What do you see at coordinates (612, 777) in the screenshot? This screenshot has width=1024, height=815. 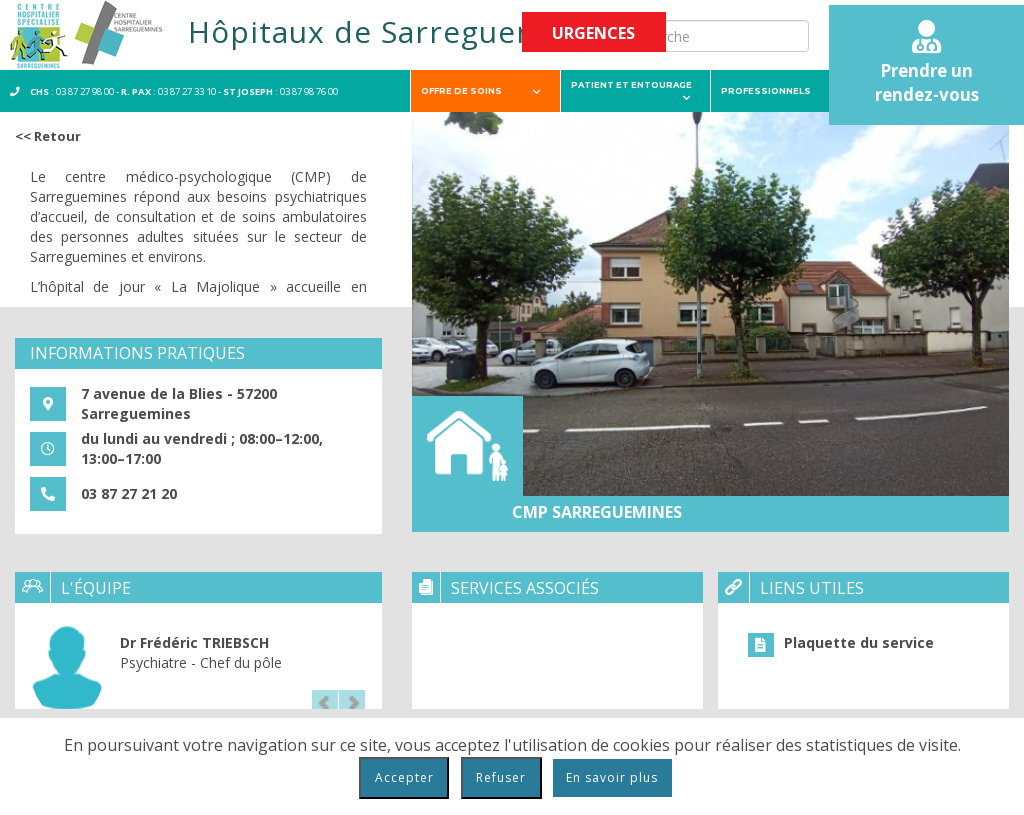 I see `En savoir plus` at bounding box center [612, 777].